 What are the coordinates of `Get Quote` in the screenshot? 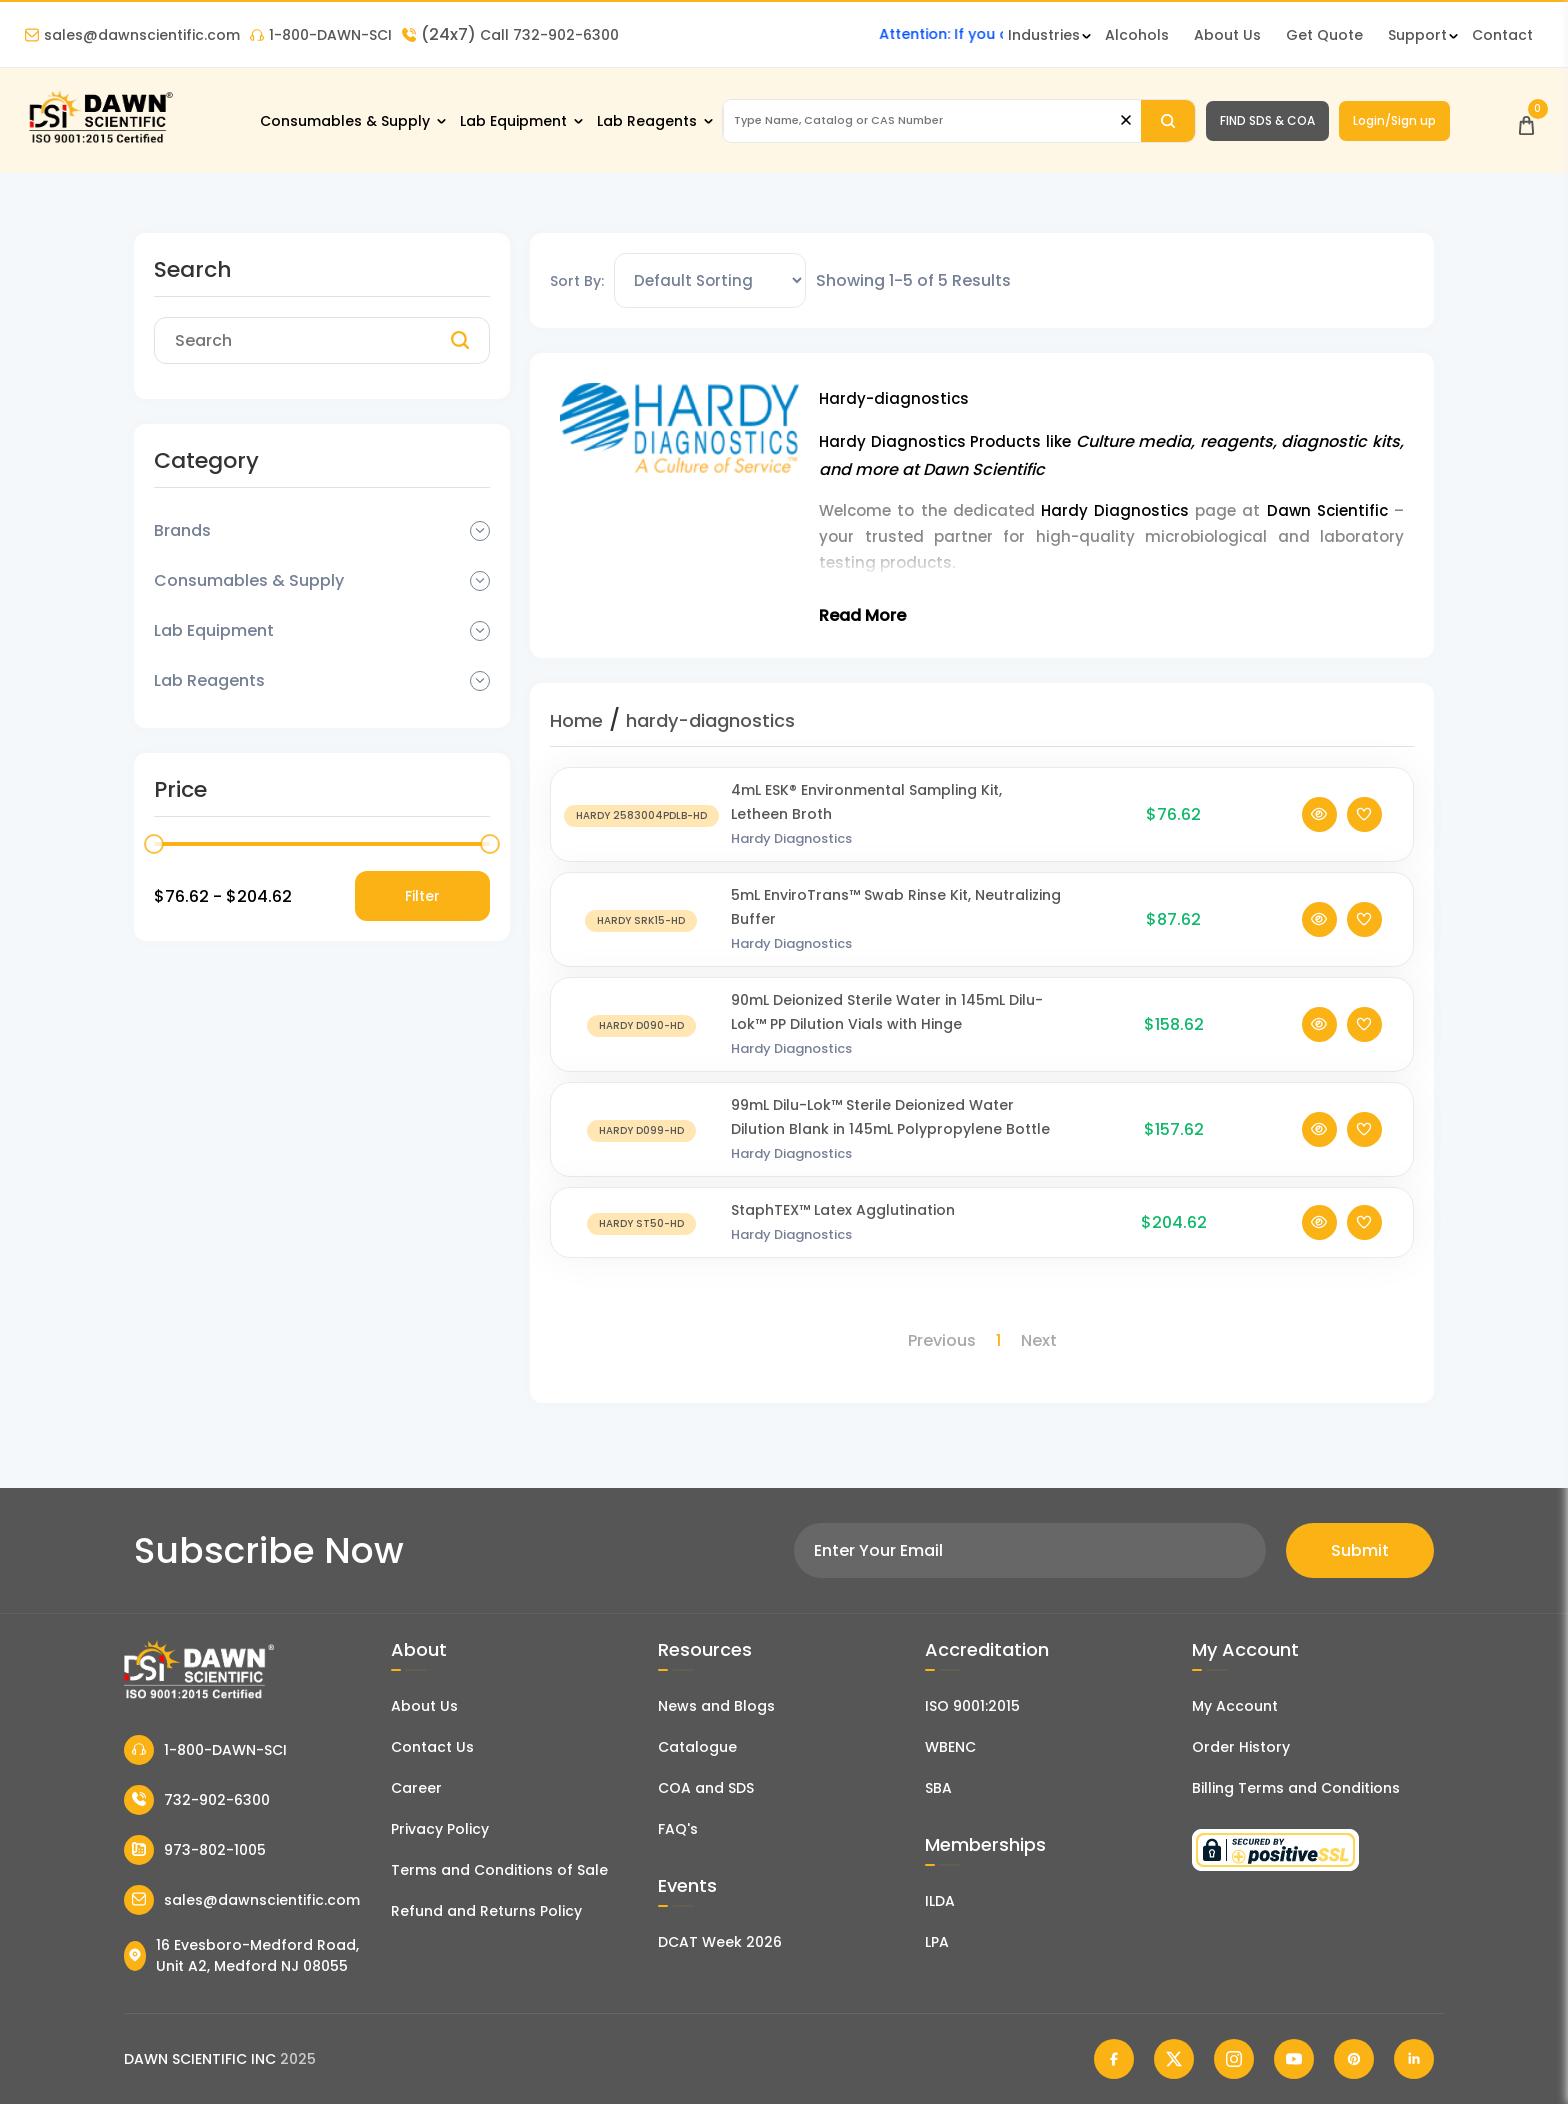 It's located at (1324, 35).